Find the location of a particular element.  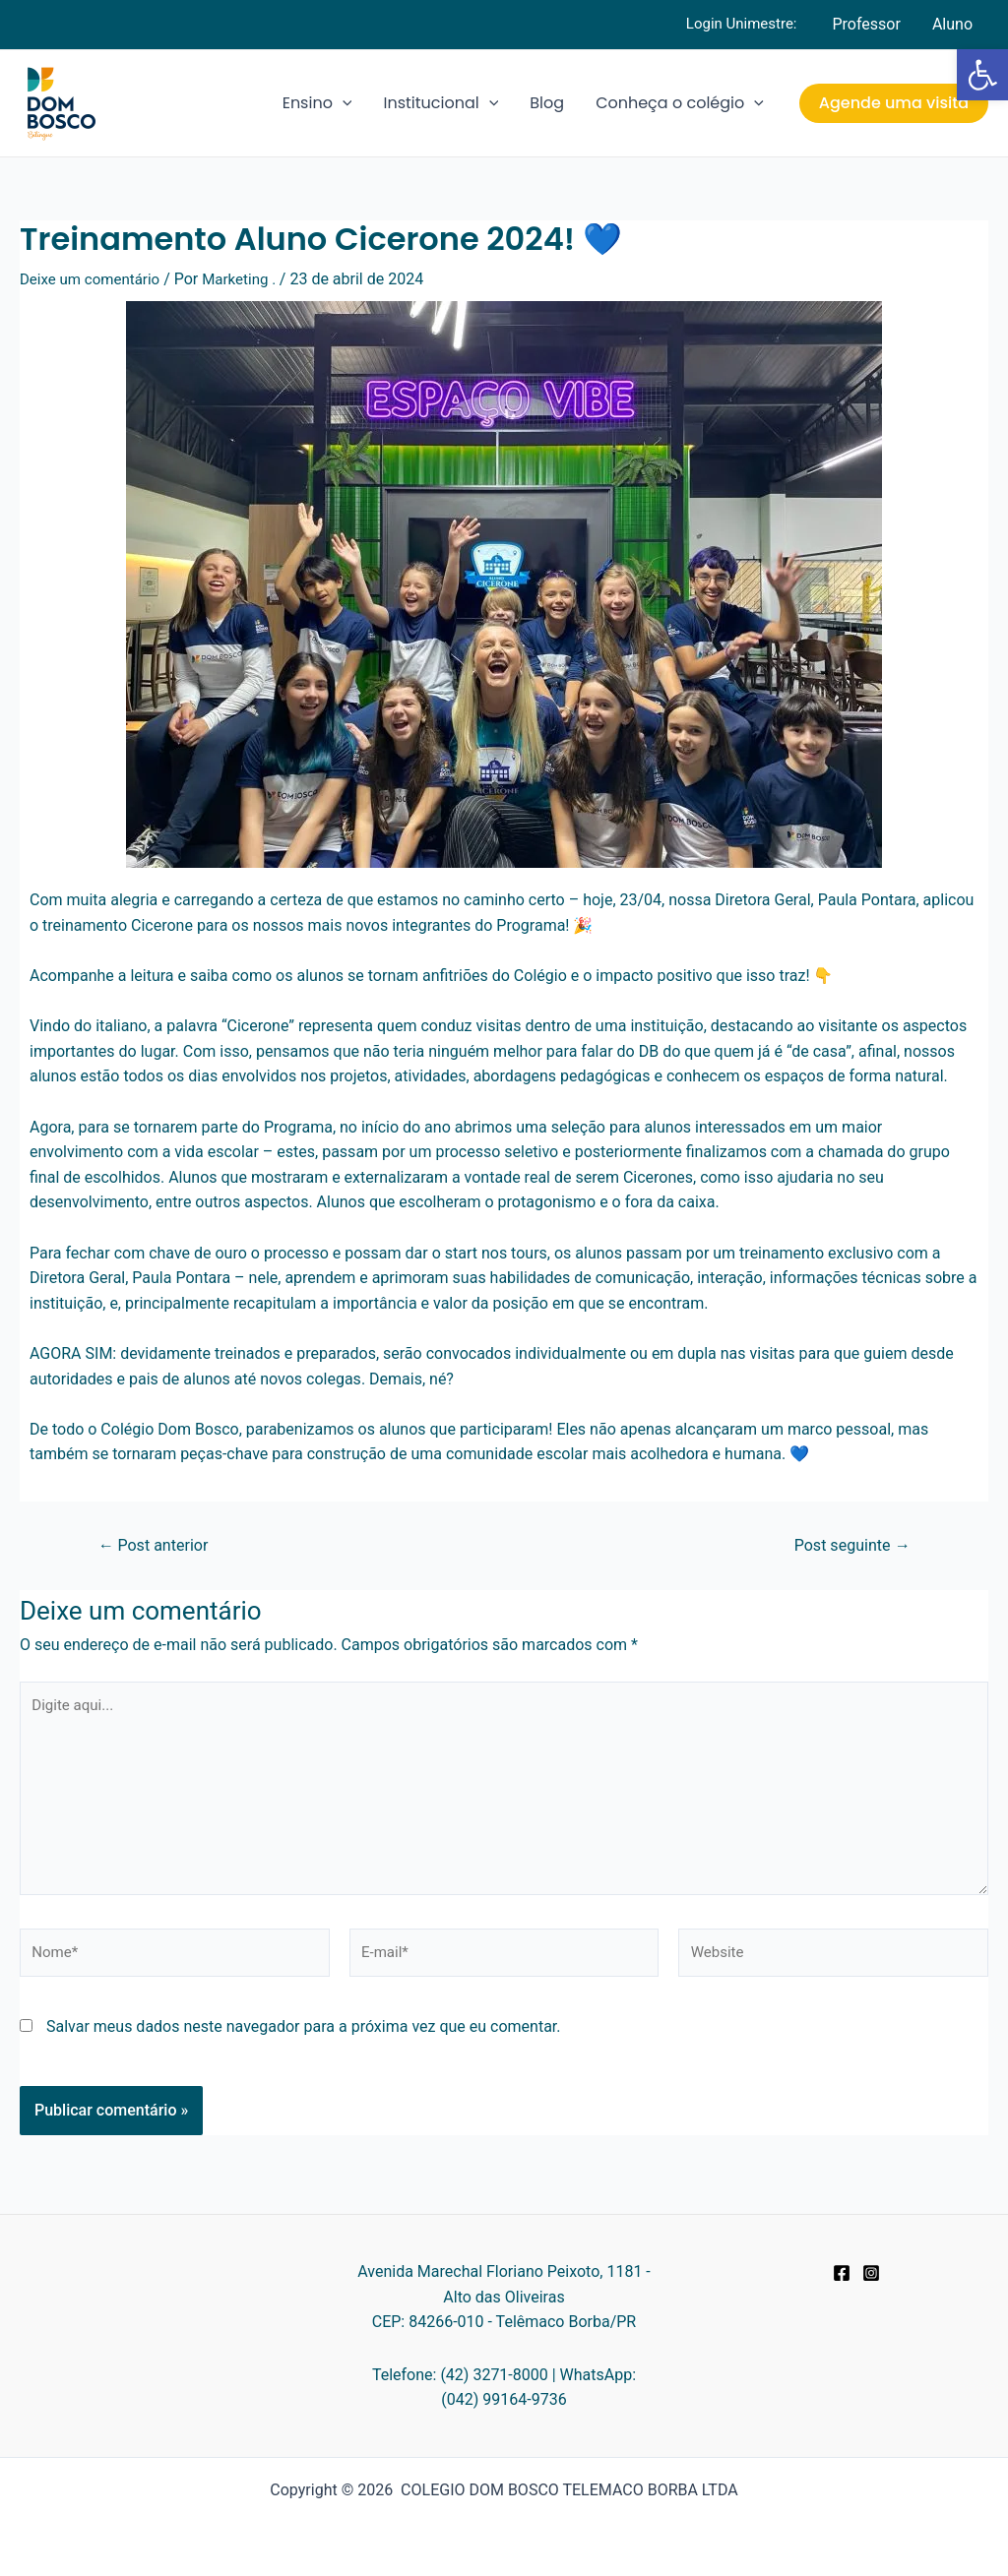

[Instagram] is located at coordinates (871, 2273).